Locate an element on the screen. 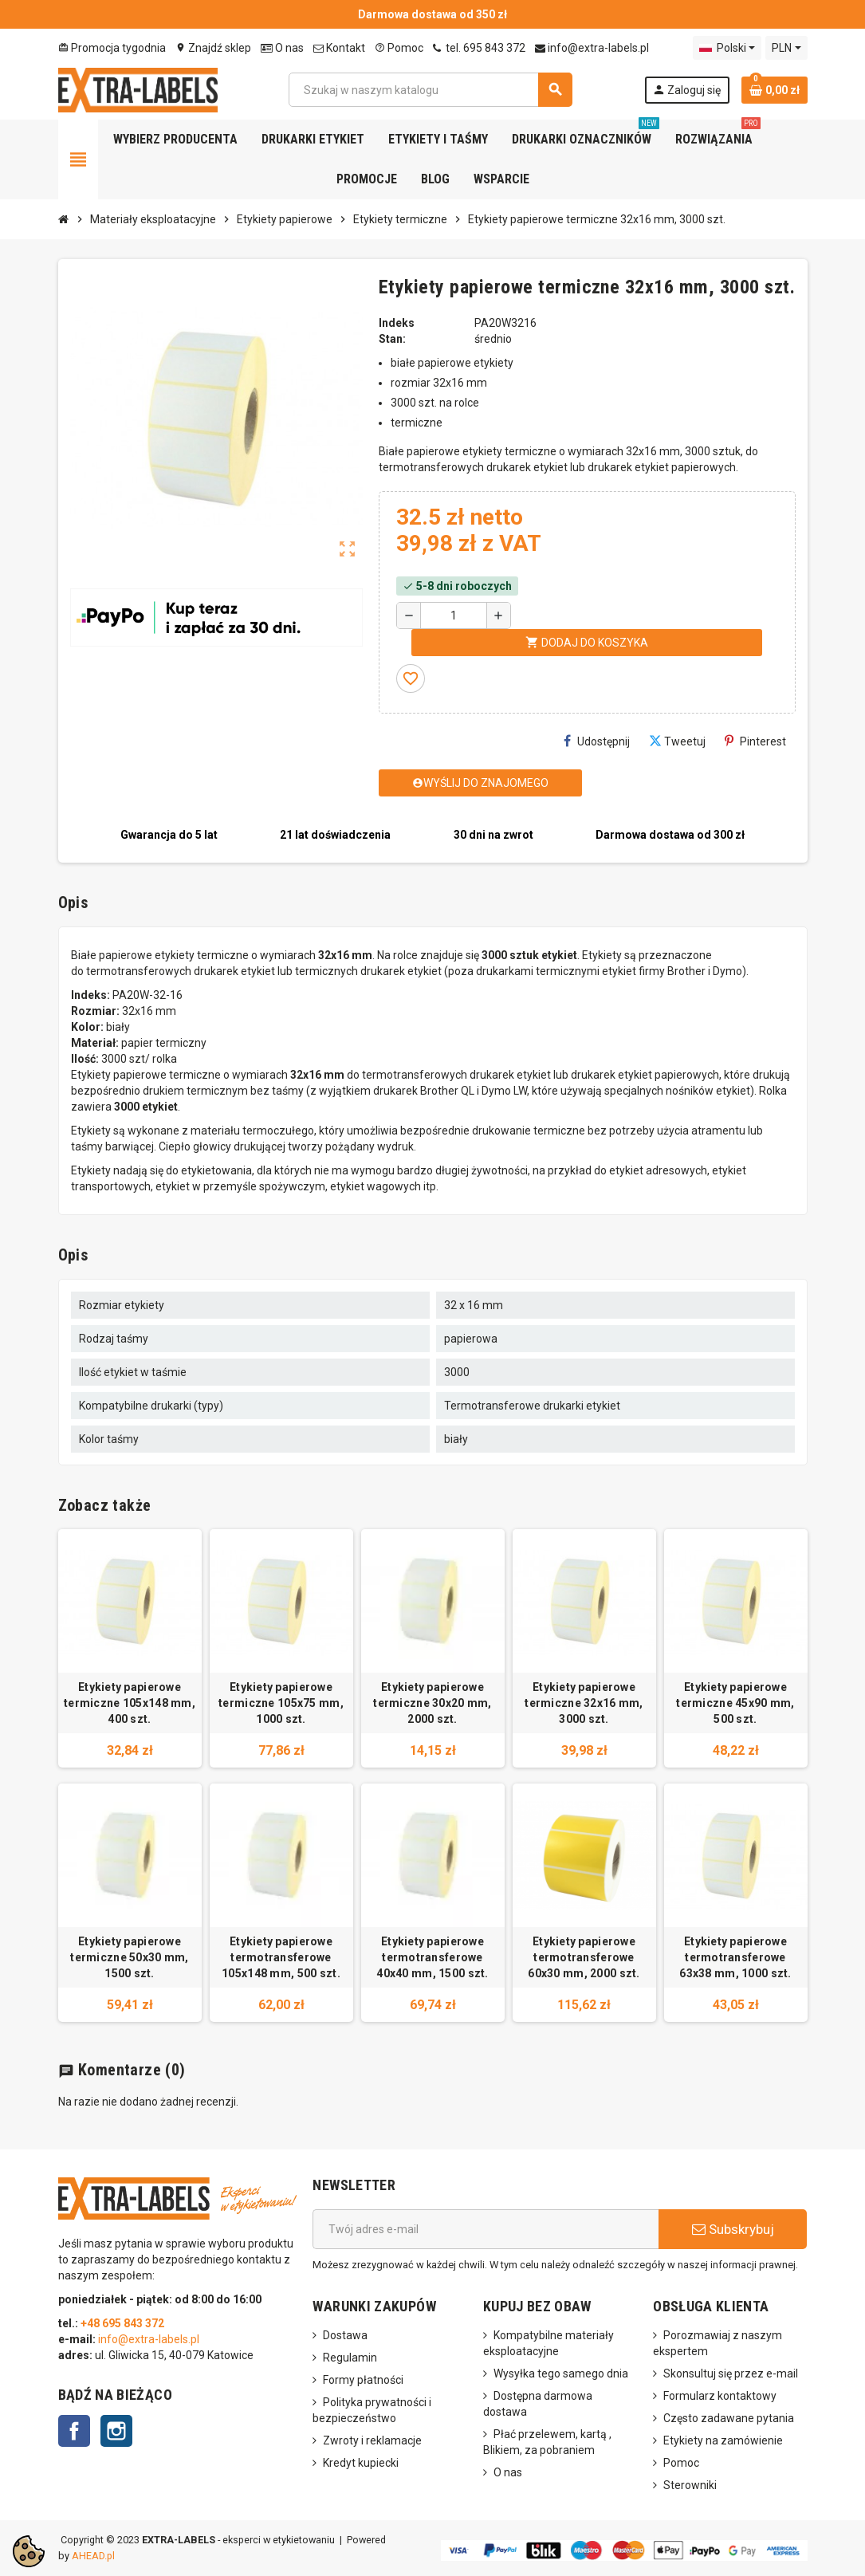 The width and height of the screenshot is (865, 2576). Formy płatności is located at coordinates (363, 2379).